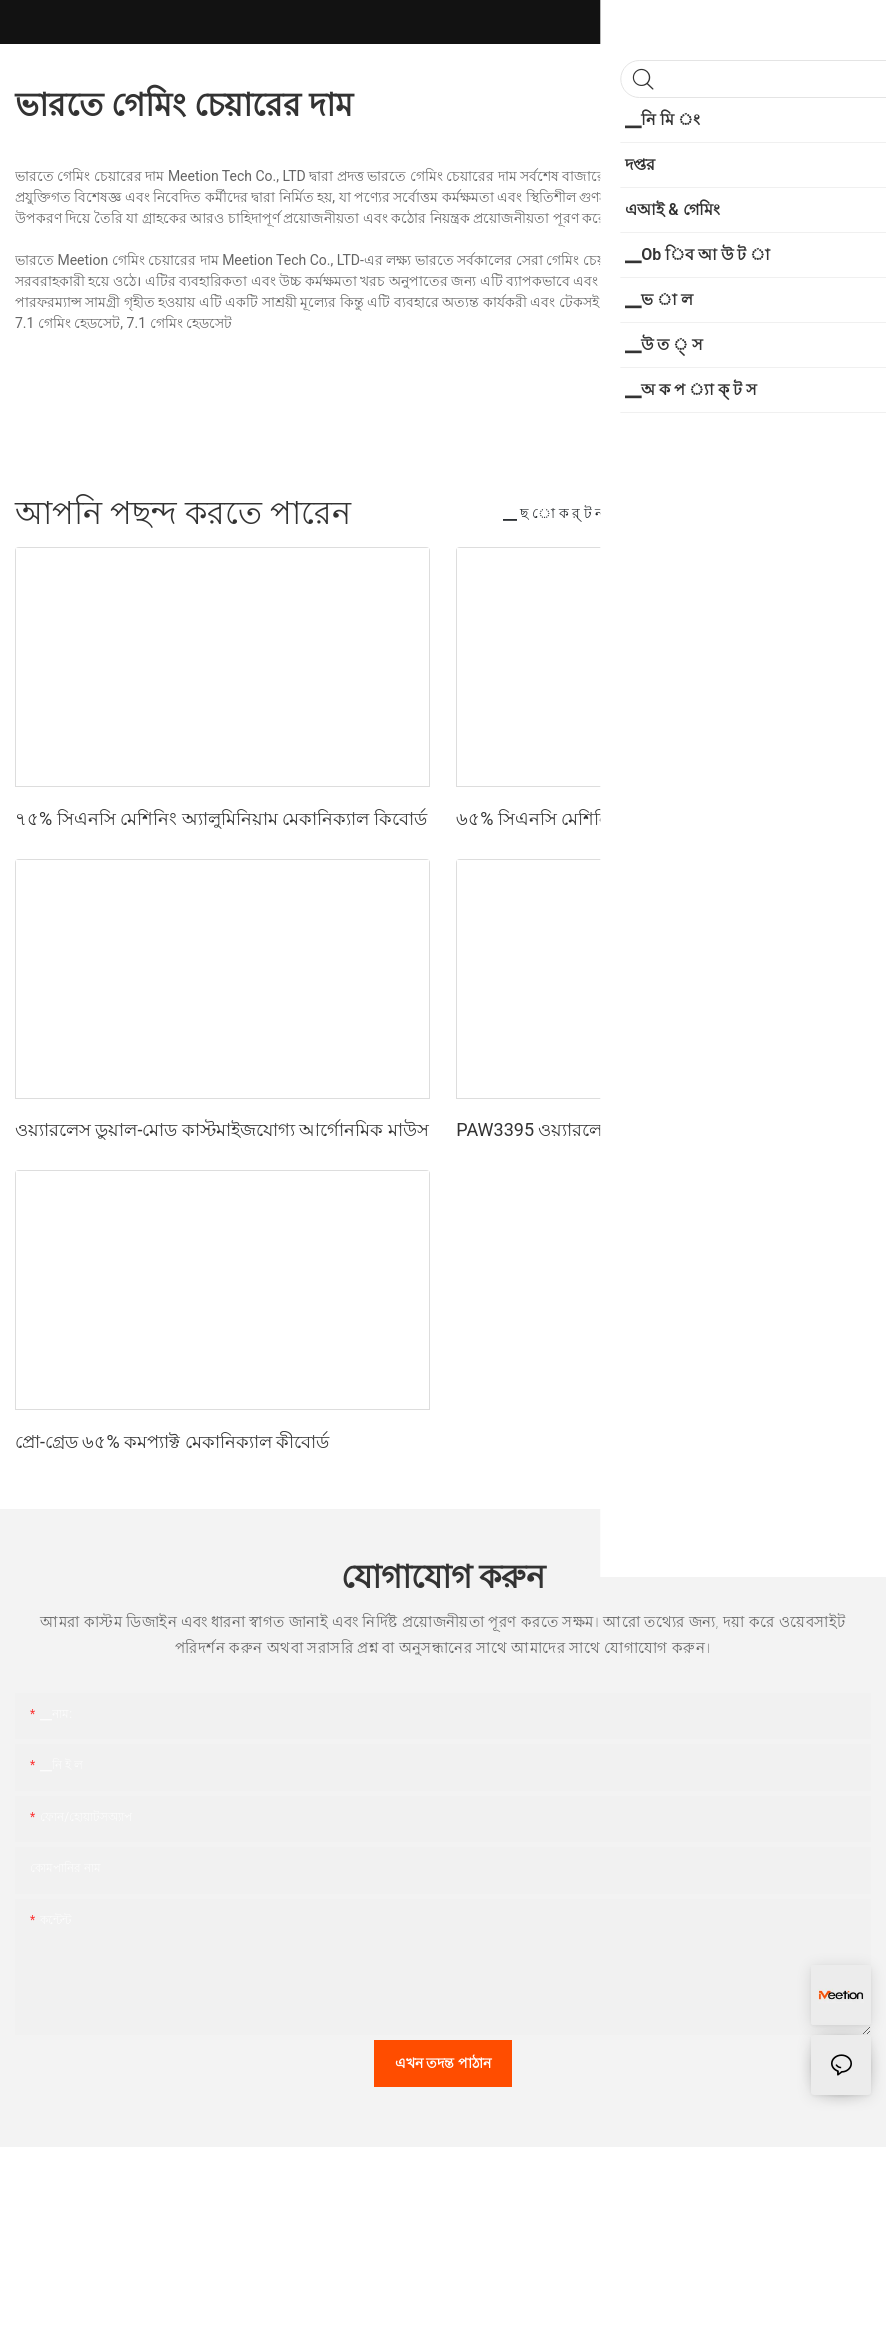  What do you see at coordinates (172, 1441) in the screenshot?
I see `প্রো-গ্রেড ৬৫% কমপ্যাক্ট মেকানিক্যাল কীবোর্ড` at bounding box center [172, 1441].